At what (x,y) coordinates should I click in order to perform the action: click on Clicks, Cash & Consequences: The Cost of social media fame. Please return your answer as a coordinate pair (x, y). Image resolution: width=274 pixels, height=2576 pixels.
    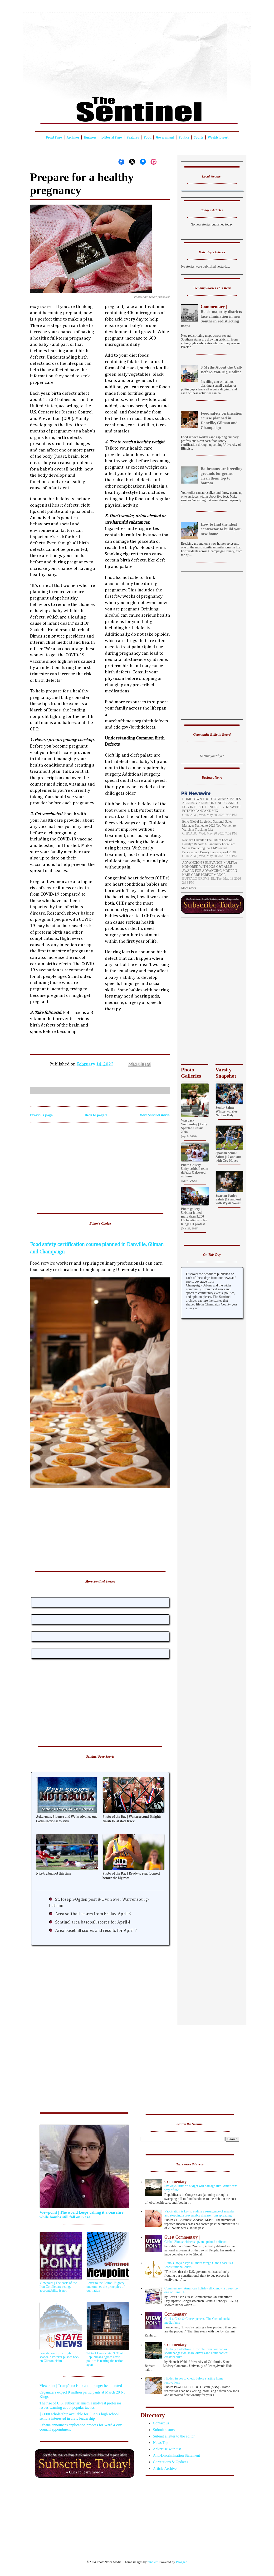
    Looking at the image, I should click on (192, 2318).